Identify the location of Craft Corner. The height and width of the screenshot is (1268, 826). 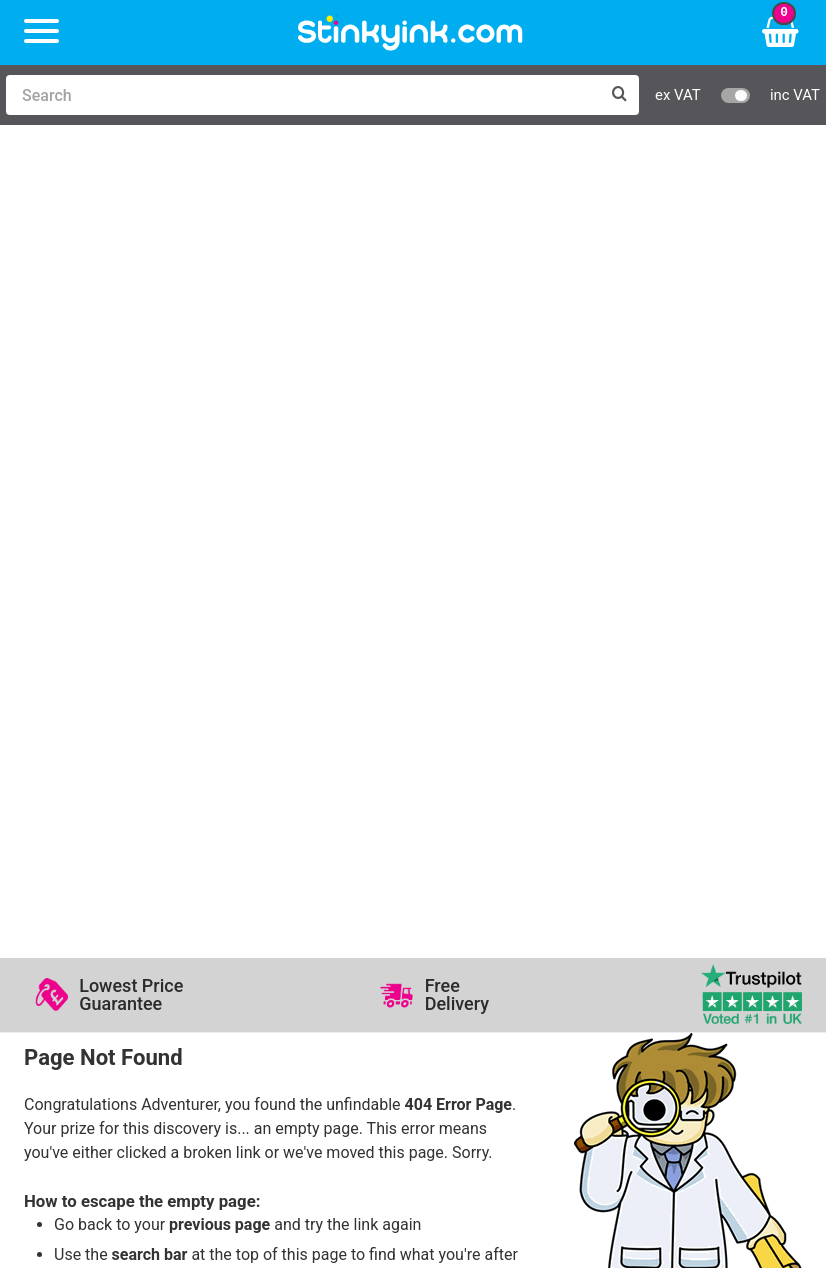
(262, 907).